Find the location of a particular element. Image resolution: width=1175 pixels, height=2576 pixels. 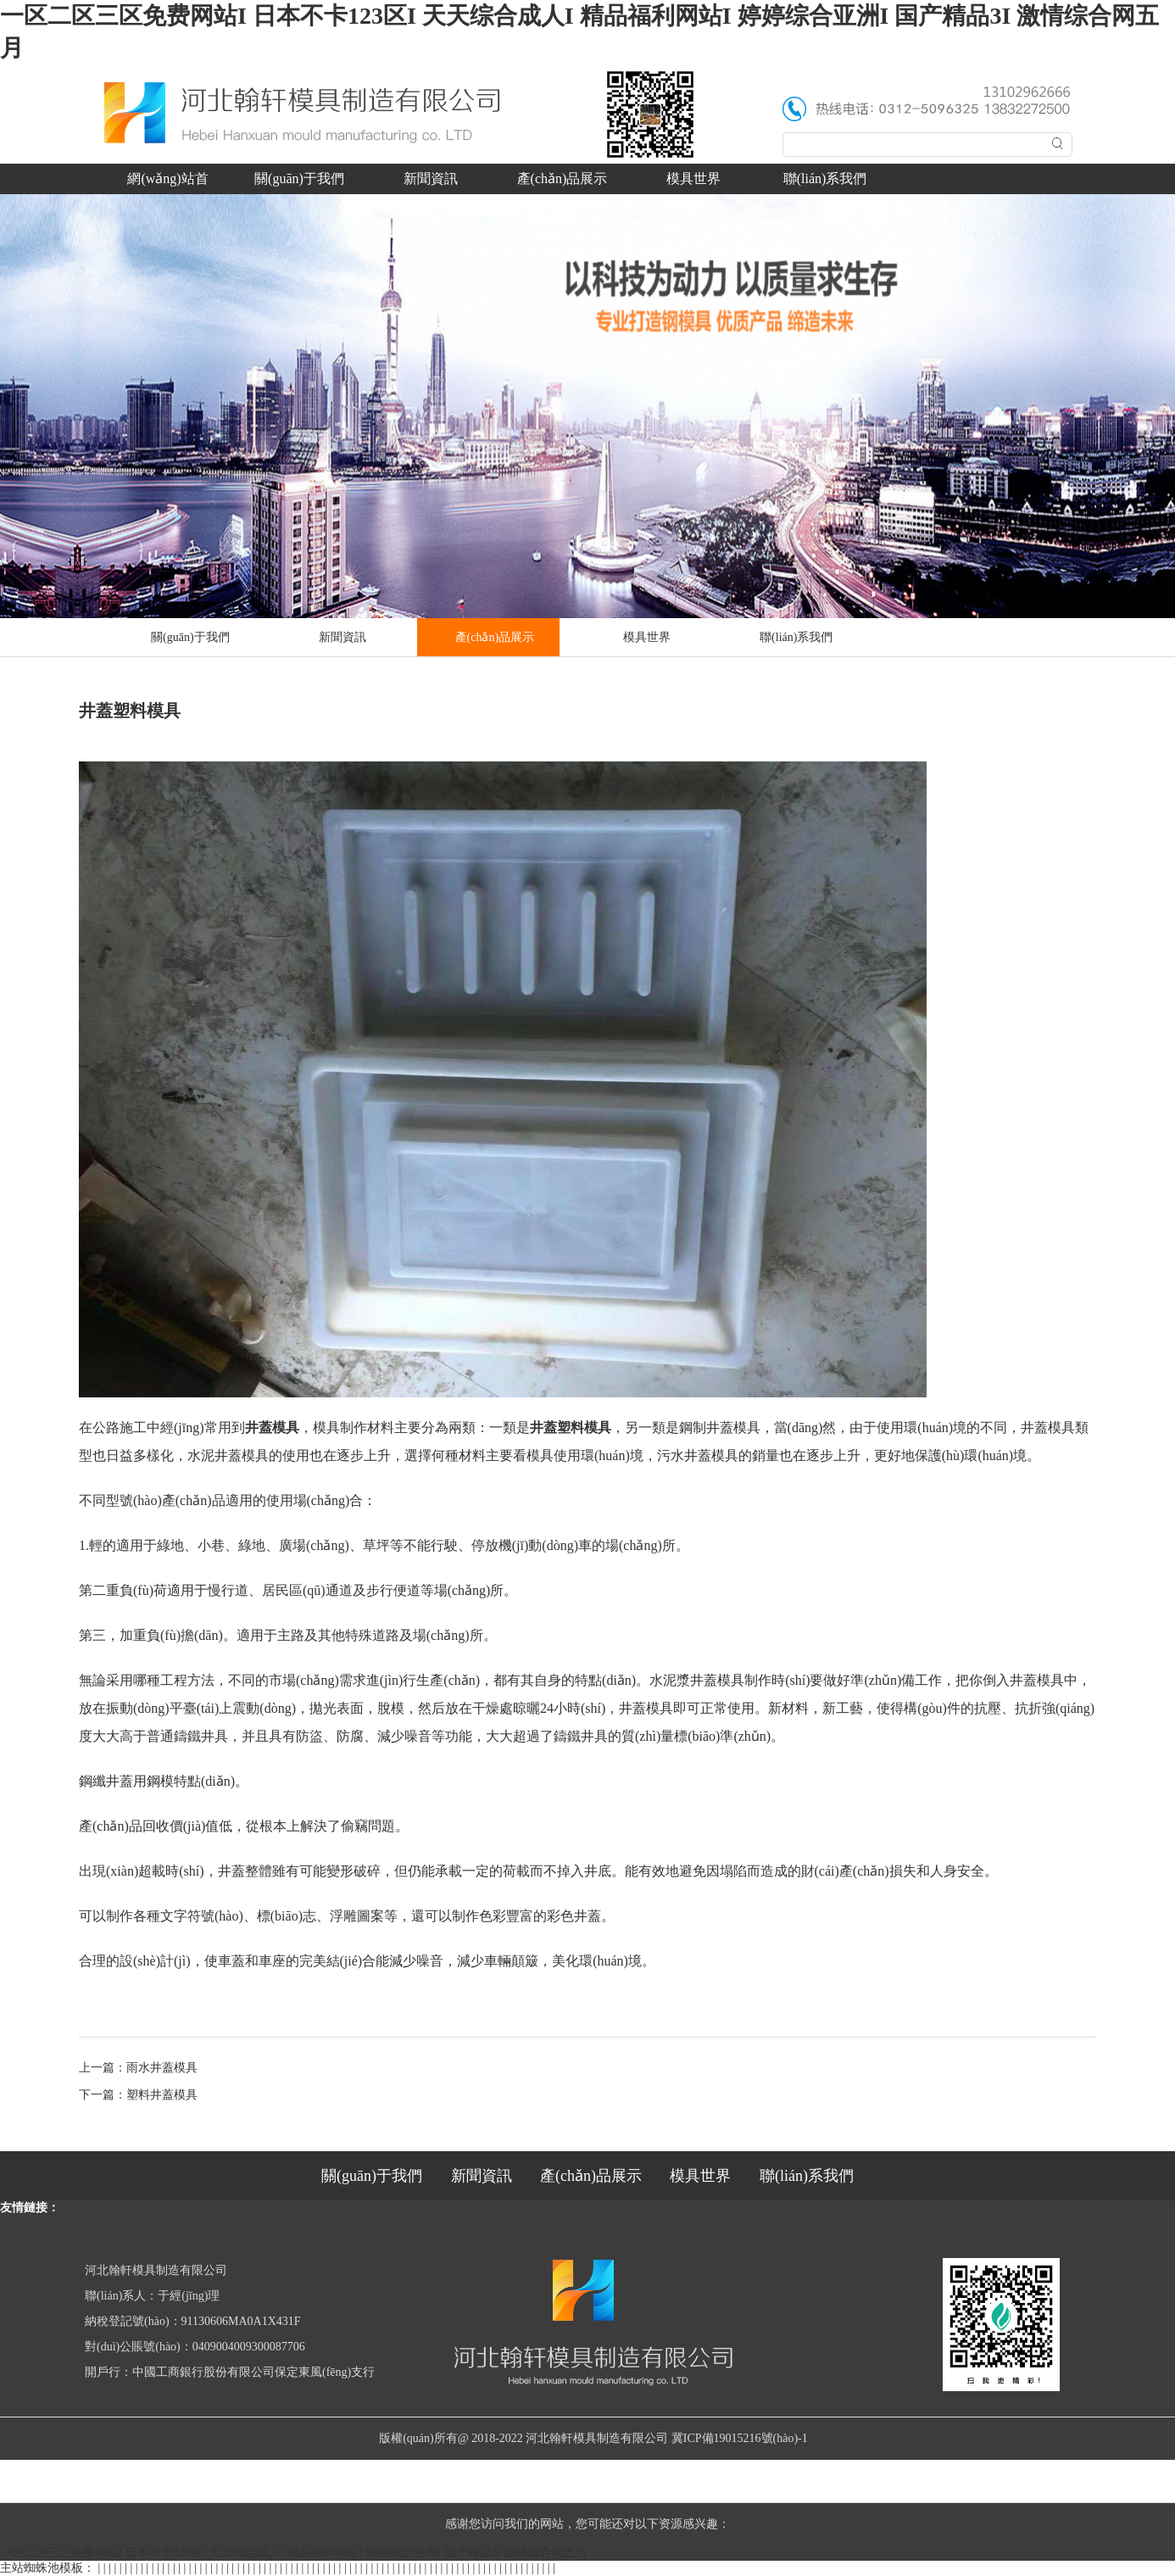

產(chǎn)品展示 is located at coordinates (562, 178).